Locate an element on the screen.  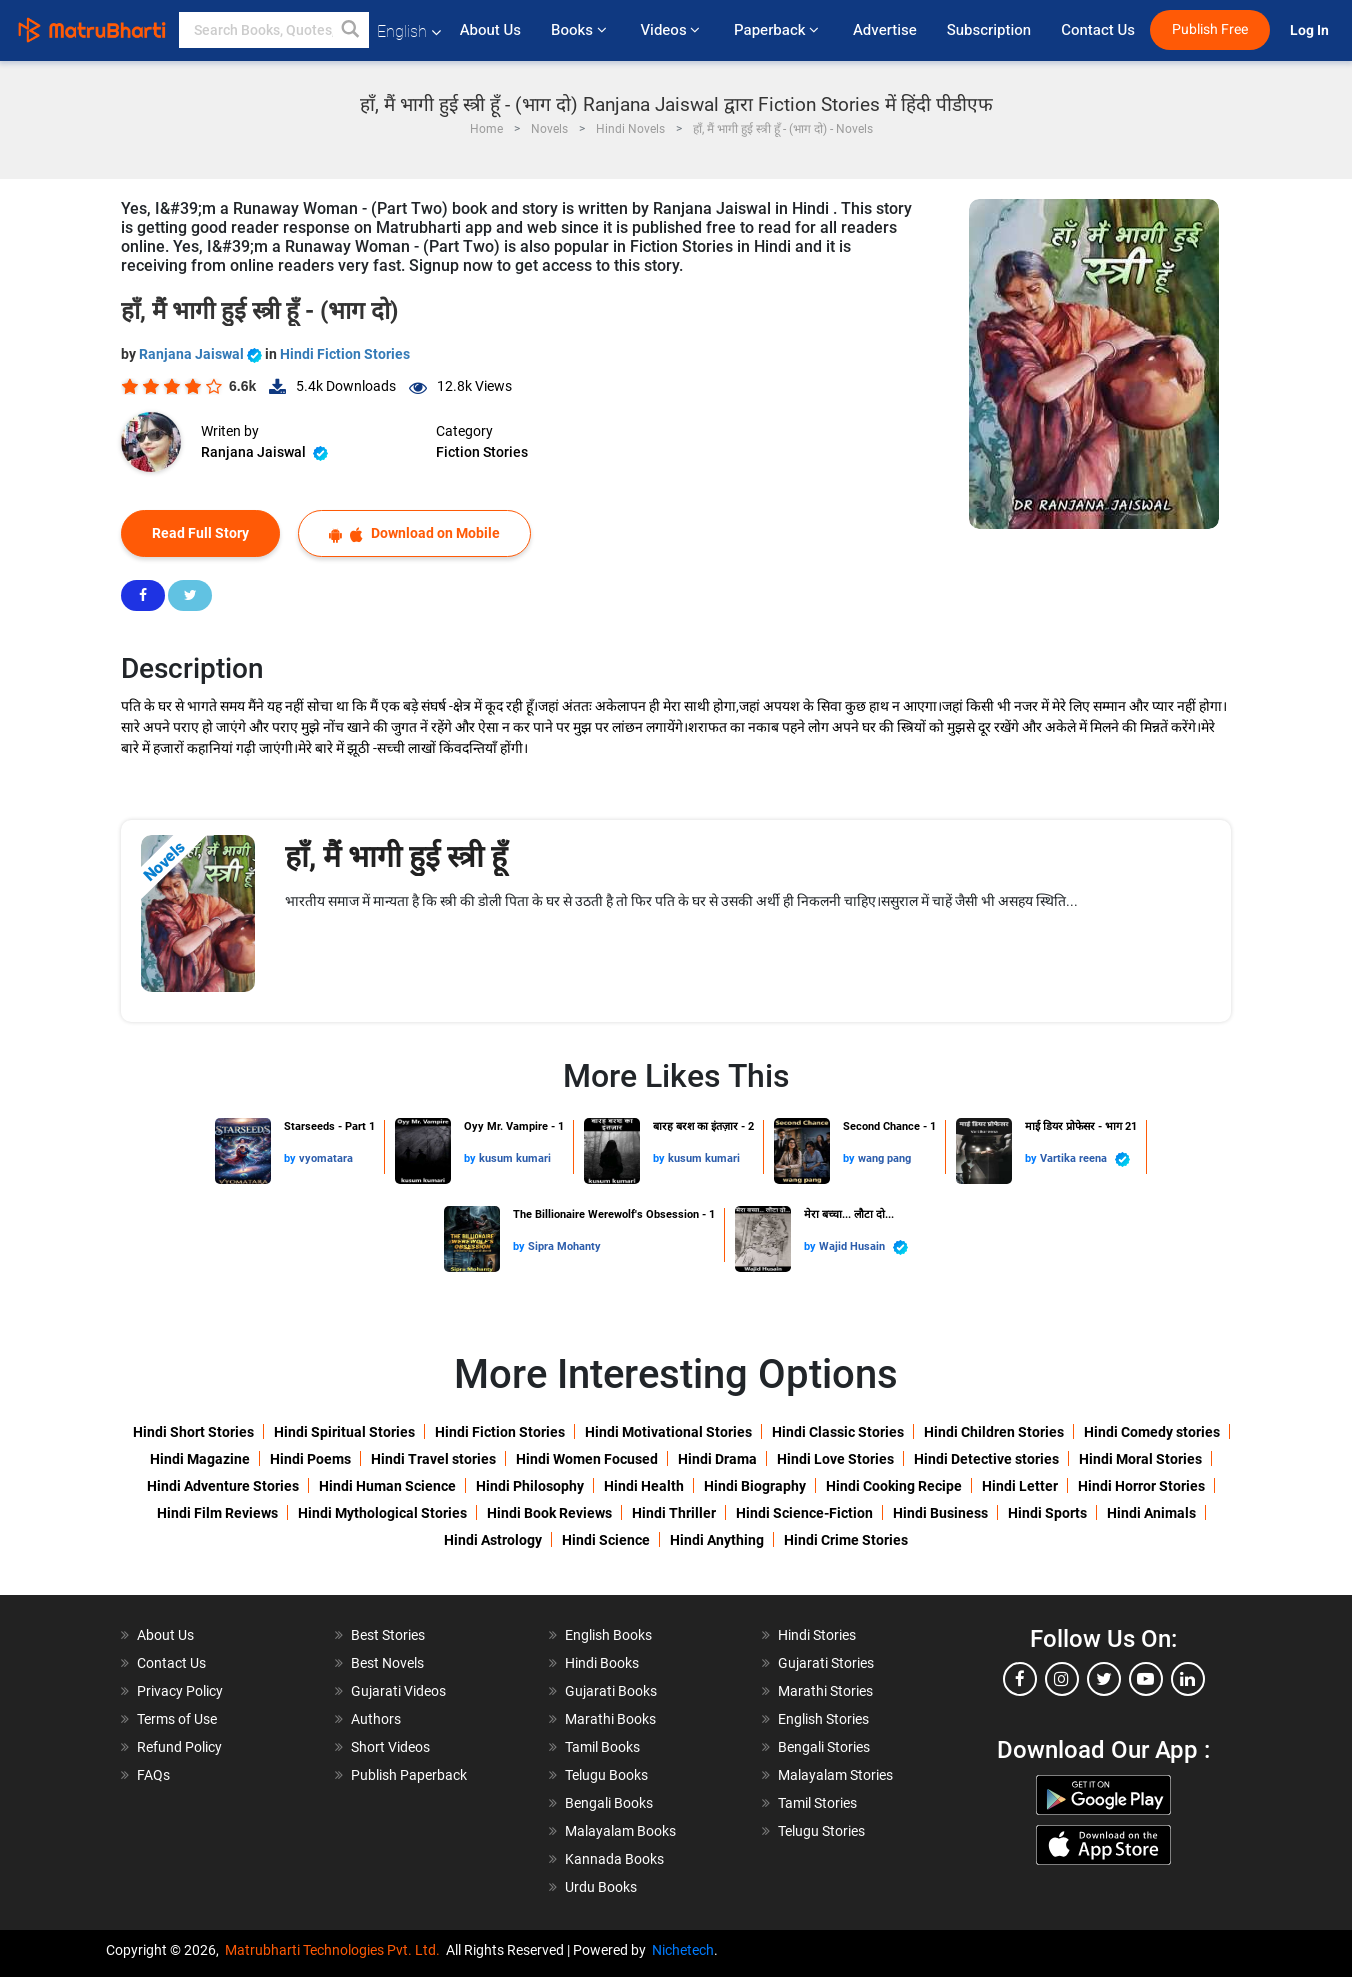
[twitter] is located at coordinates (1104, 1679).